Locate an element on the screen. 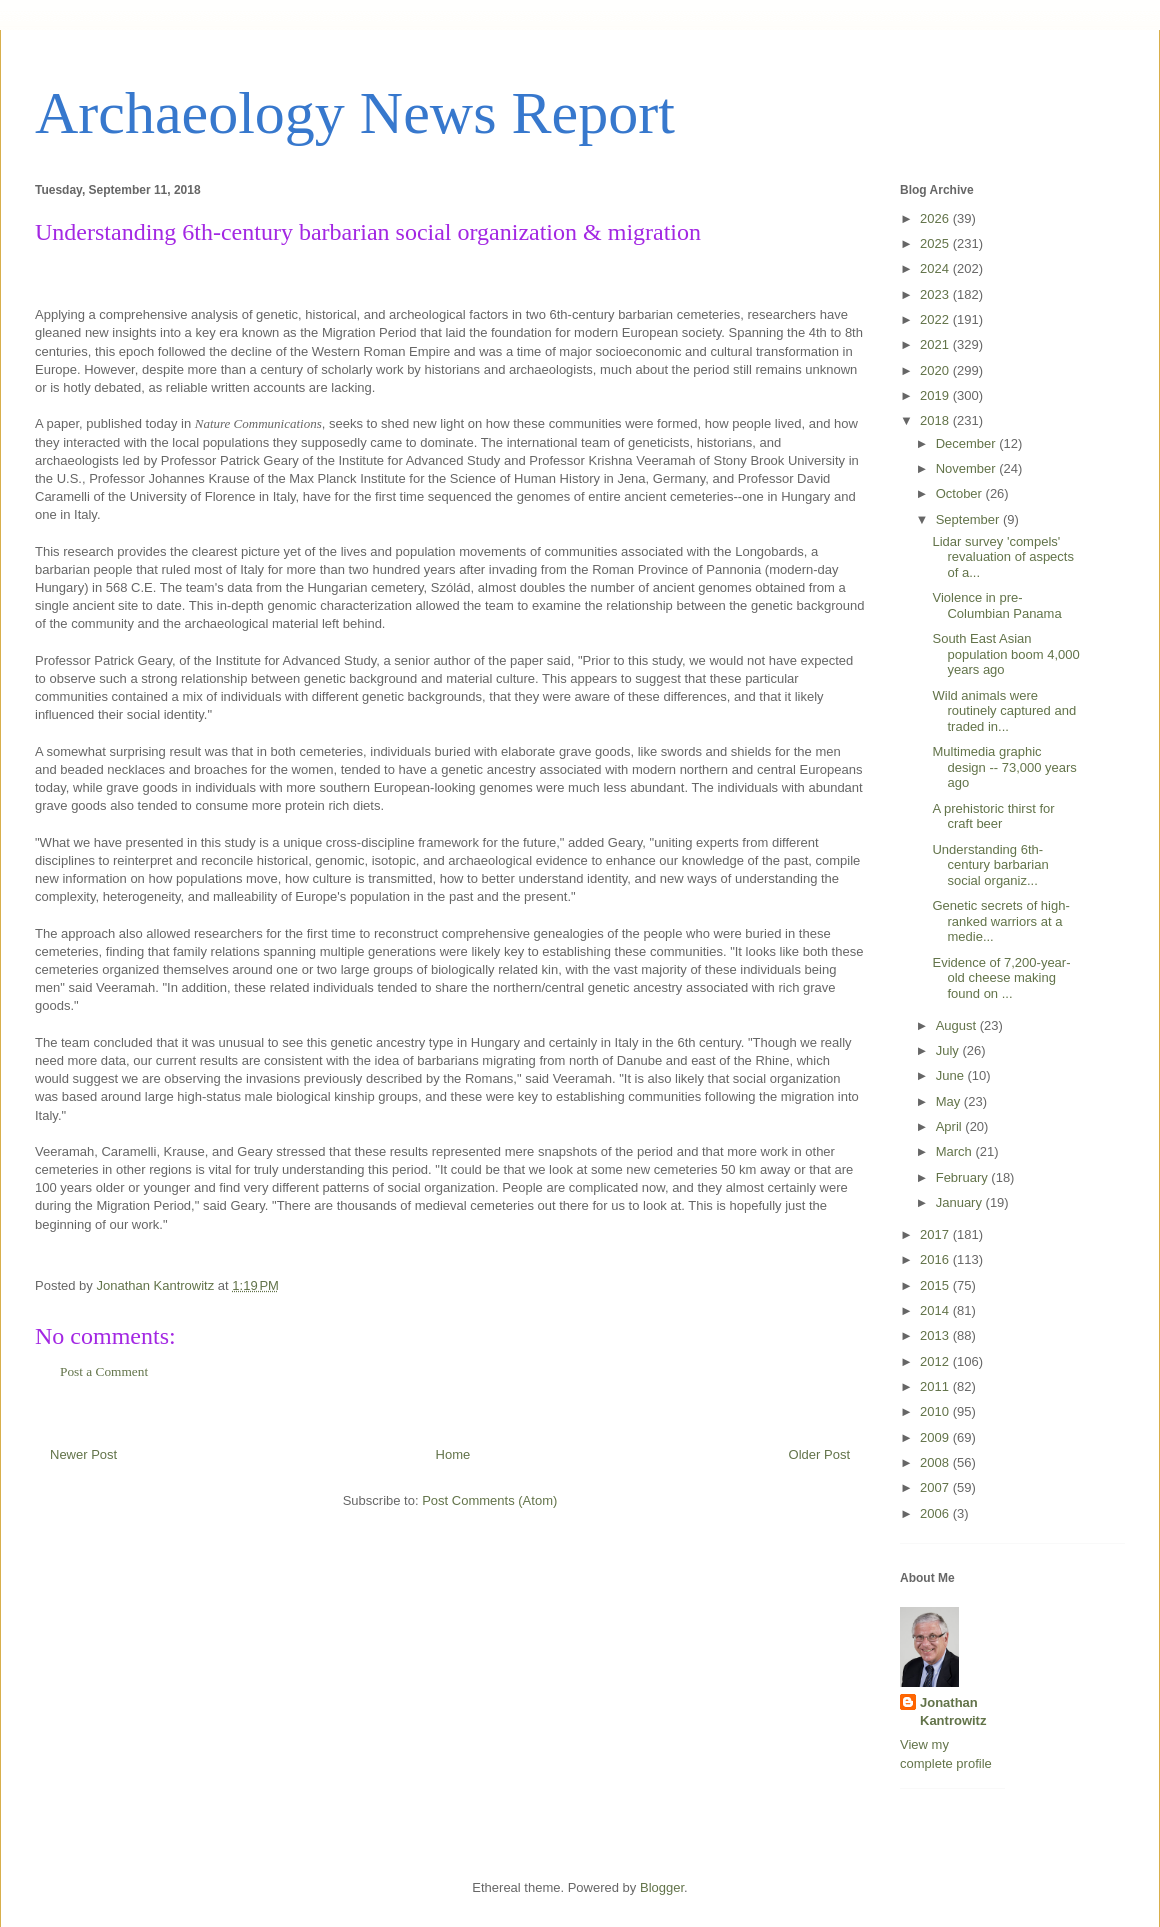 The image size is (1160, 1927). 2009 is located at coordinates (936, 1437).